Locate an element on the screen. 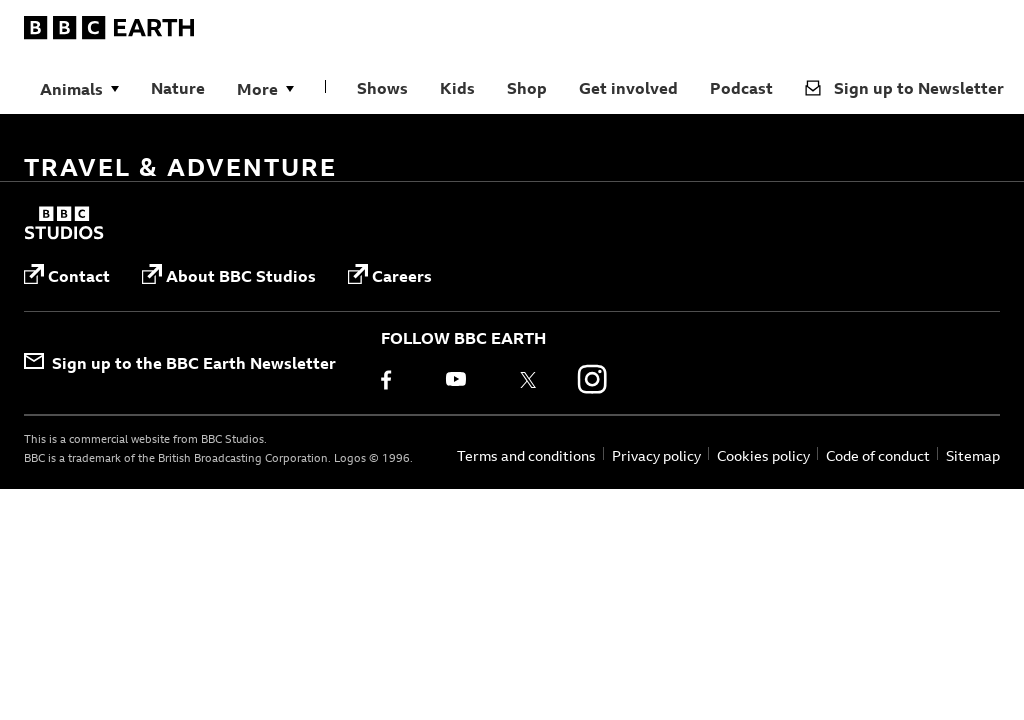 The width and height of the screenshot is (1024, 720). Get involved is located at coordinates (628, 88).